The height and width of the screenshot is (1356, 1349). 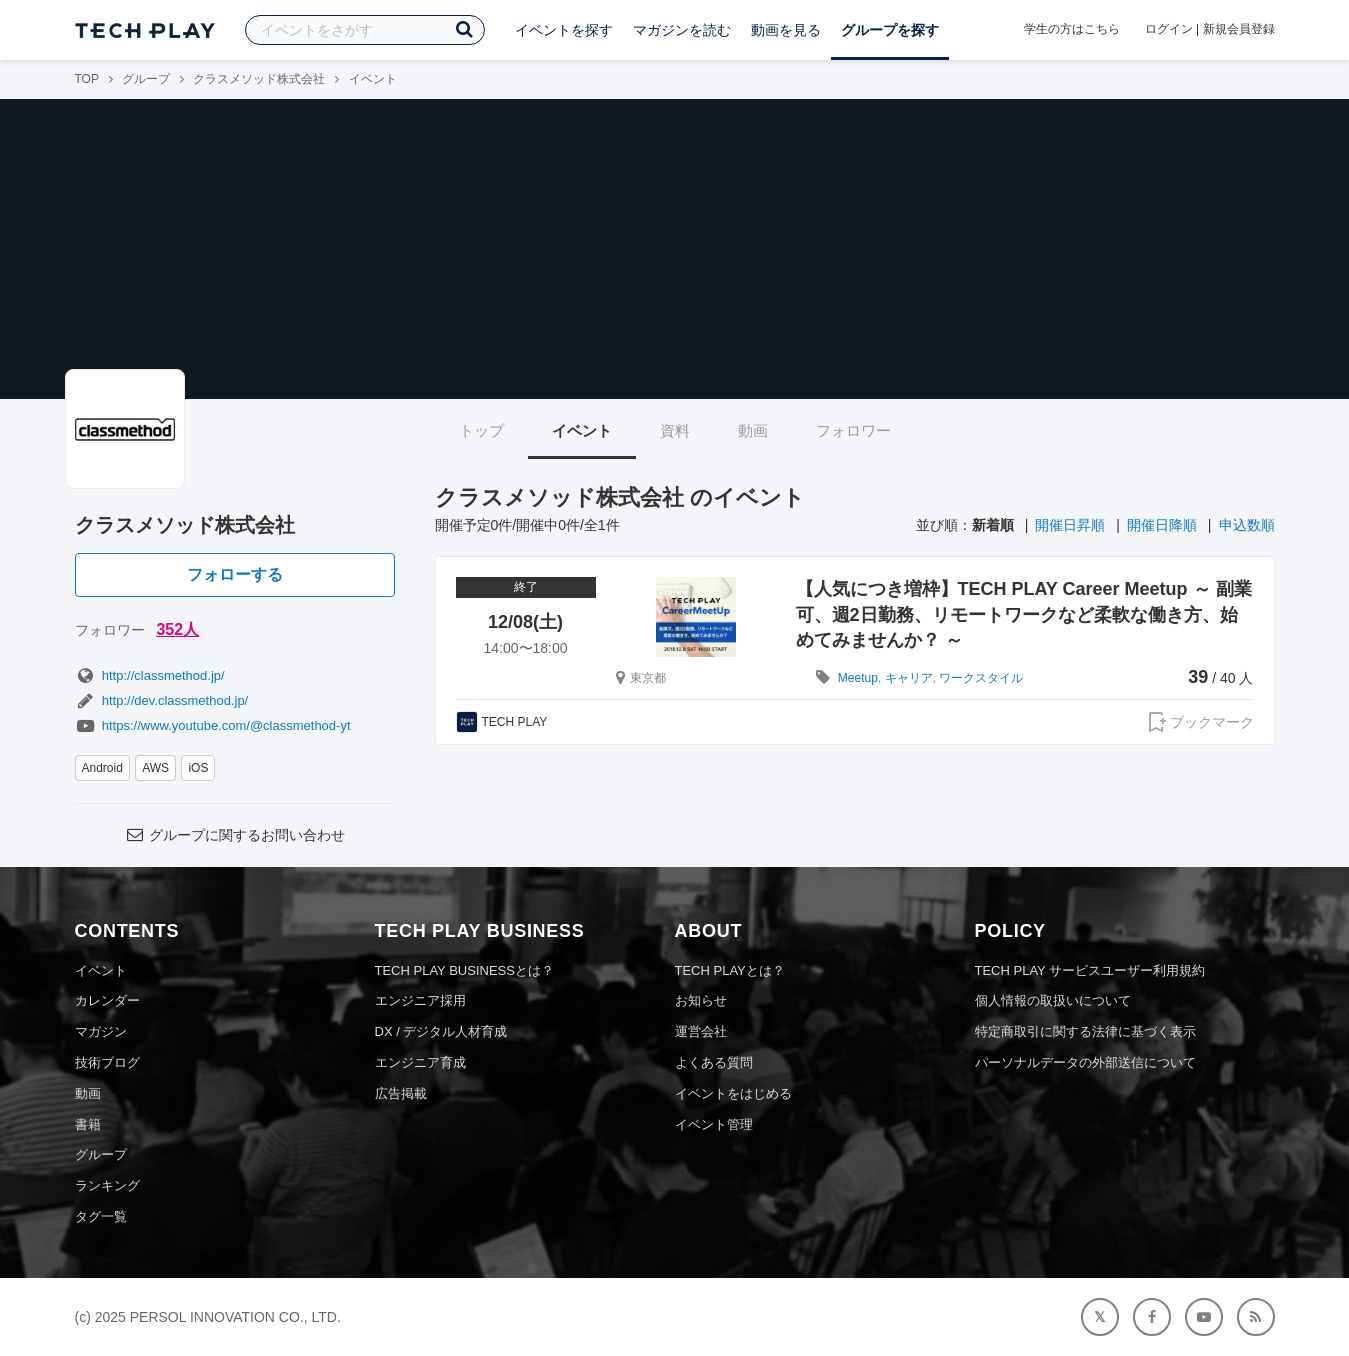 What do you see at coordinates (198, 768) in the screenshot?
I see `iOS` at bounding box center [198, 768].